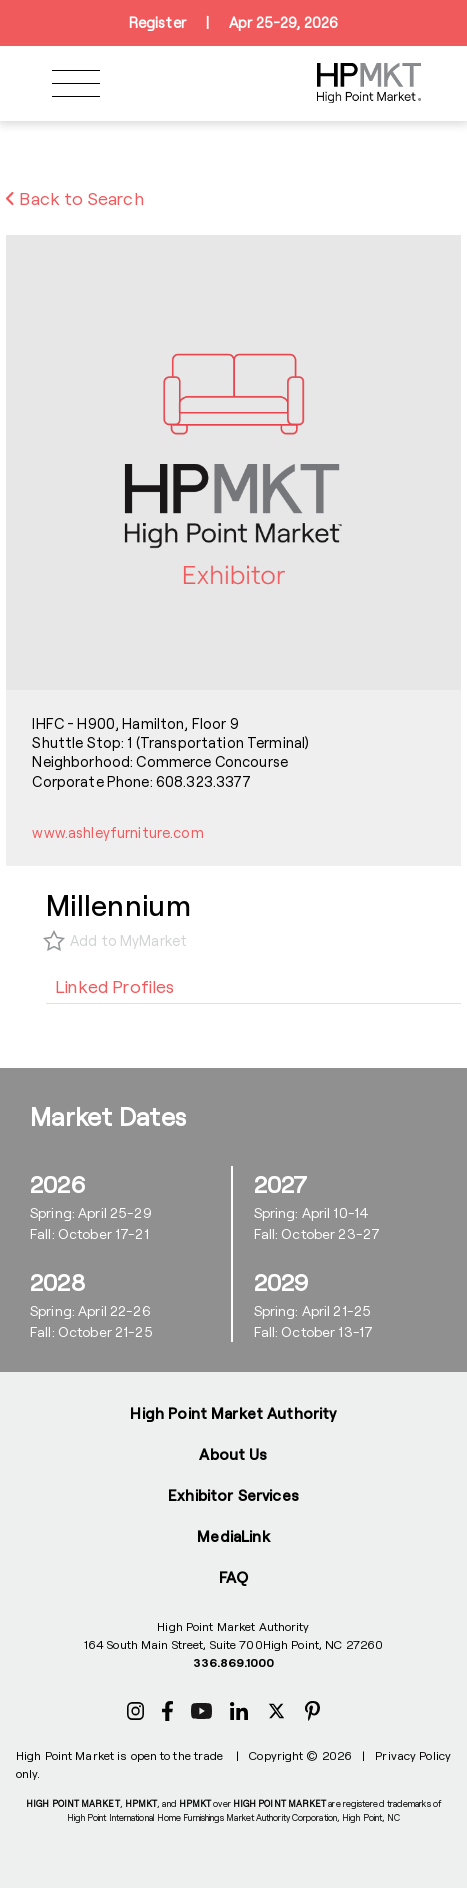 The width and height of the screenshot is (467, 1888). I want to click on 336.869.1000, so click(233, 1662).